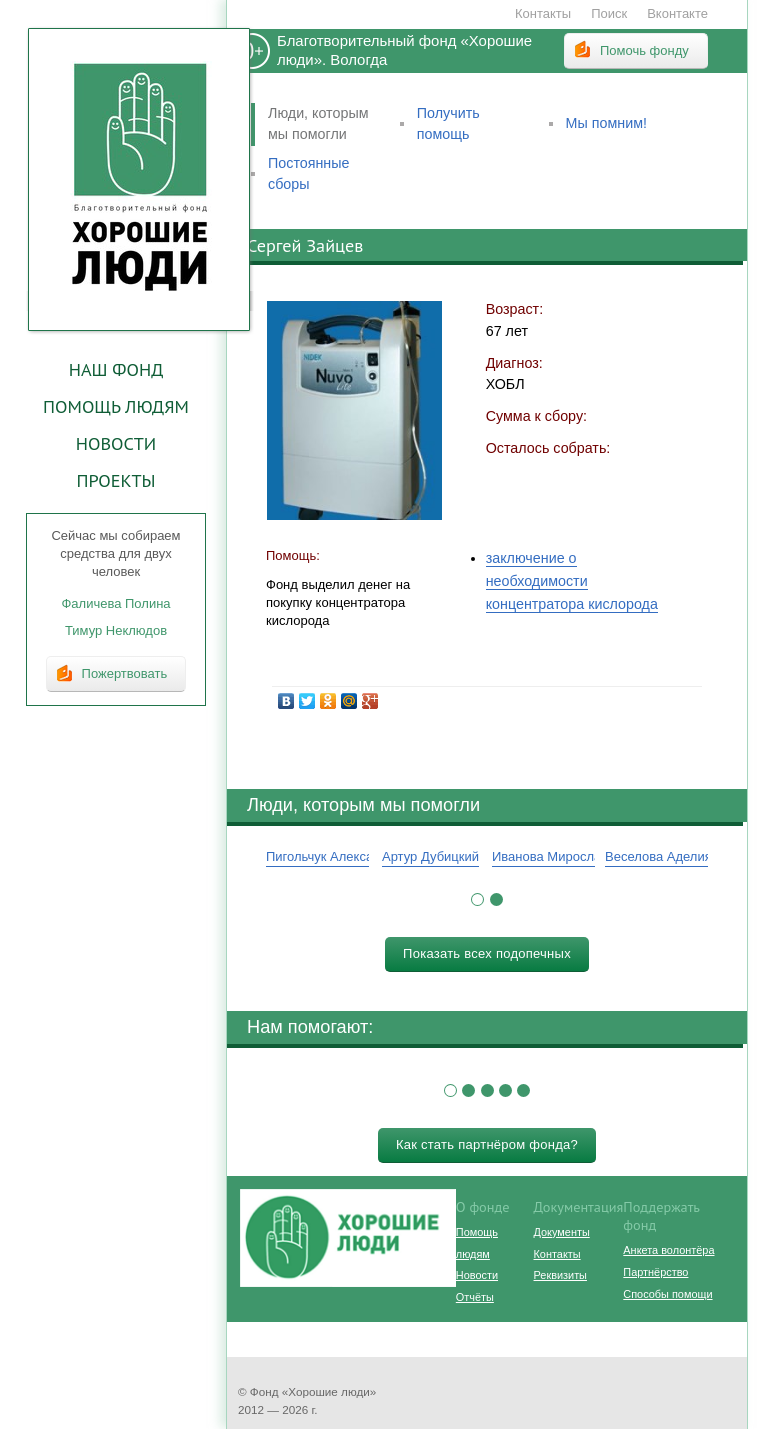  I want to click on Показать всех подопечных, so click(487, 953).